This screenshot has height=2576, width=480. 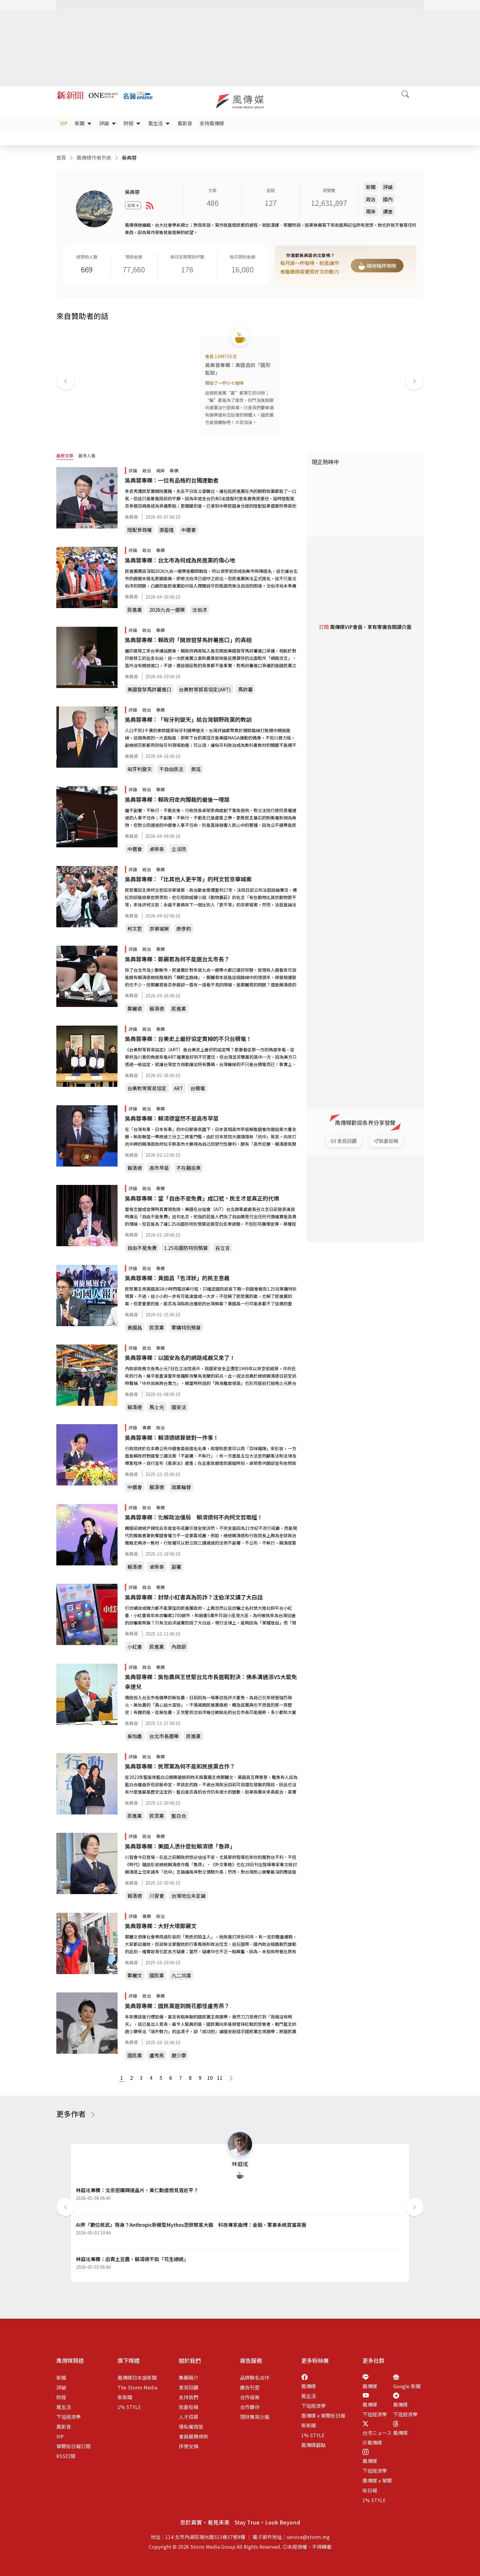 I want to click on 最多人看, so click(x=87, y=455).